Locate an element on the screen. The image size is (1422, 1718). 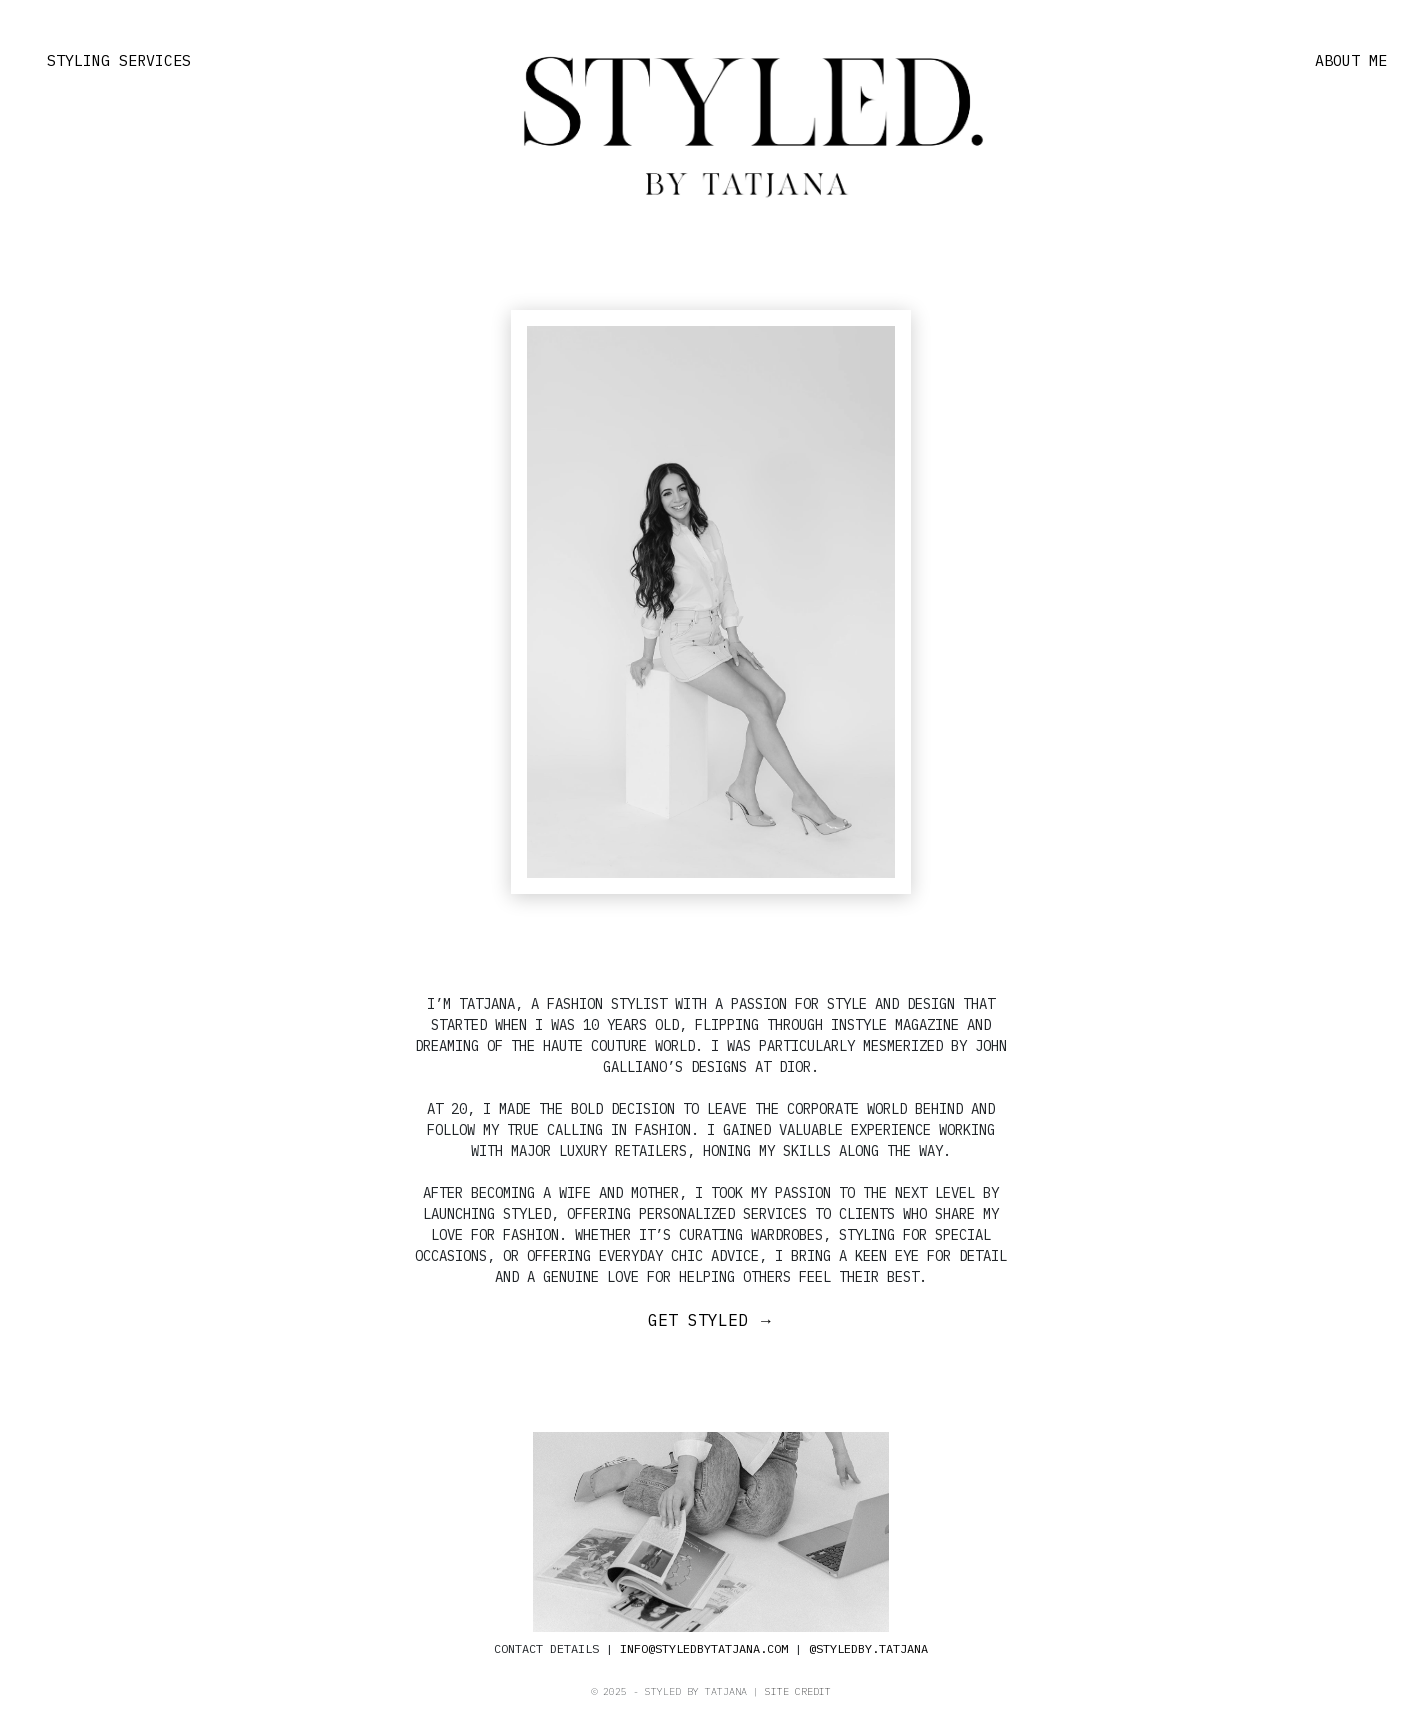
ABOUT ME is located at coordinates (1351, 60).